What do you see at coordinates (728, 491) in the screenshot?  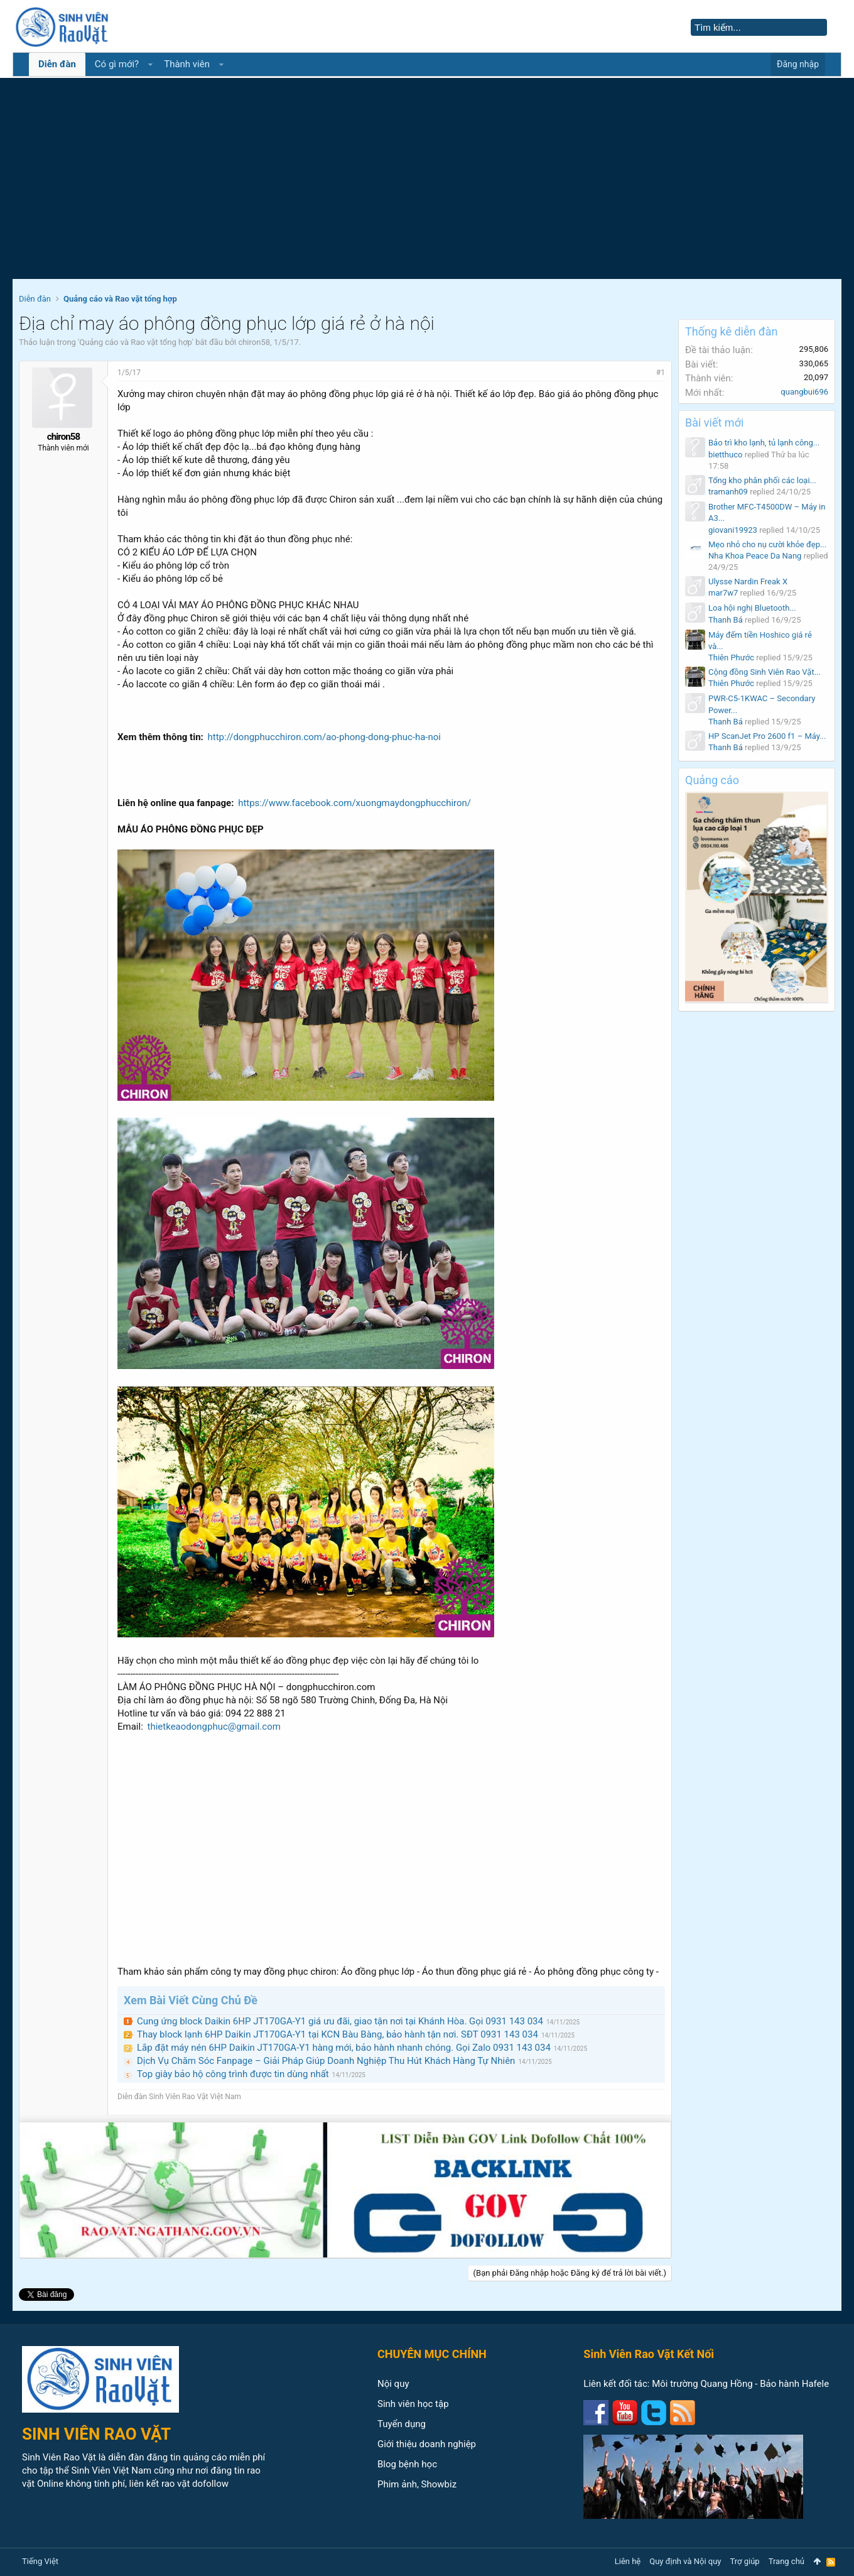 I see `tramanh09` at bounding box center [728, 491].